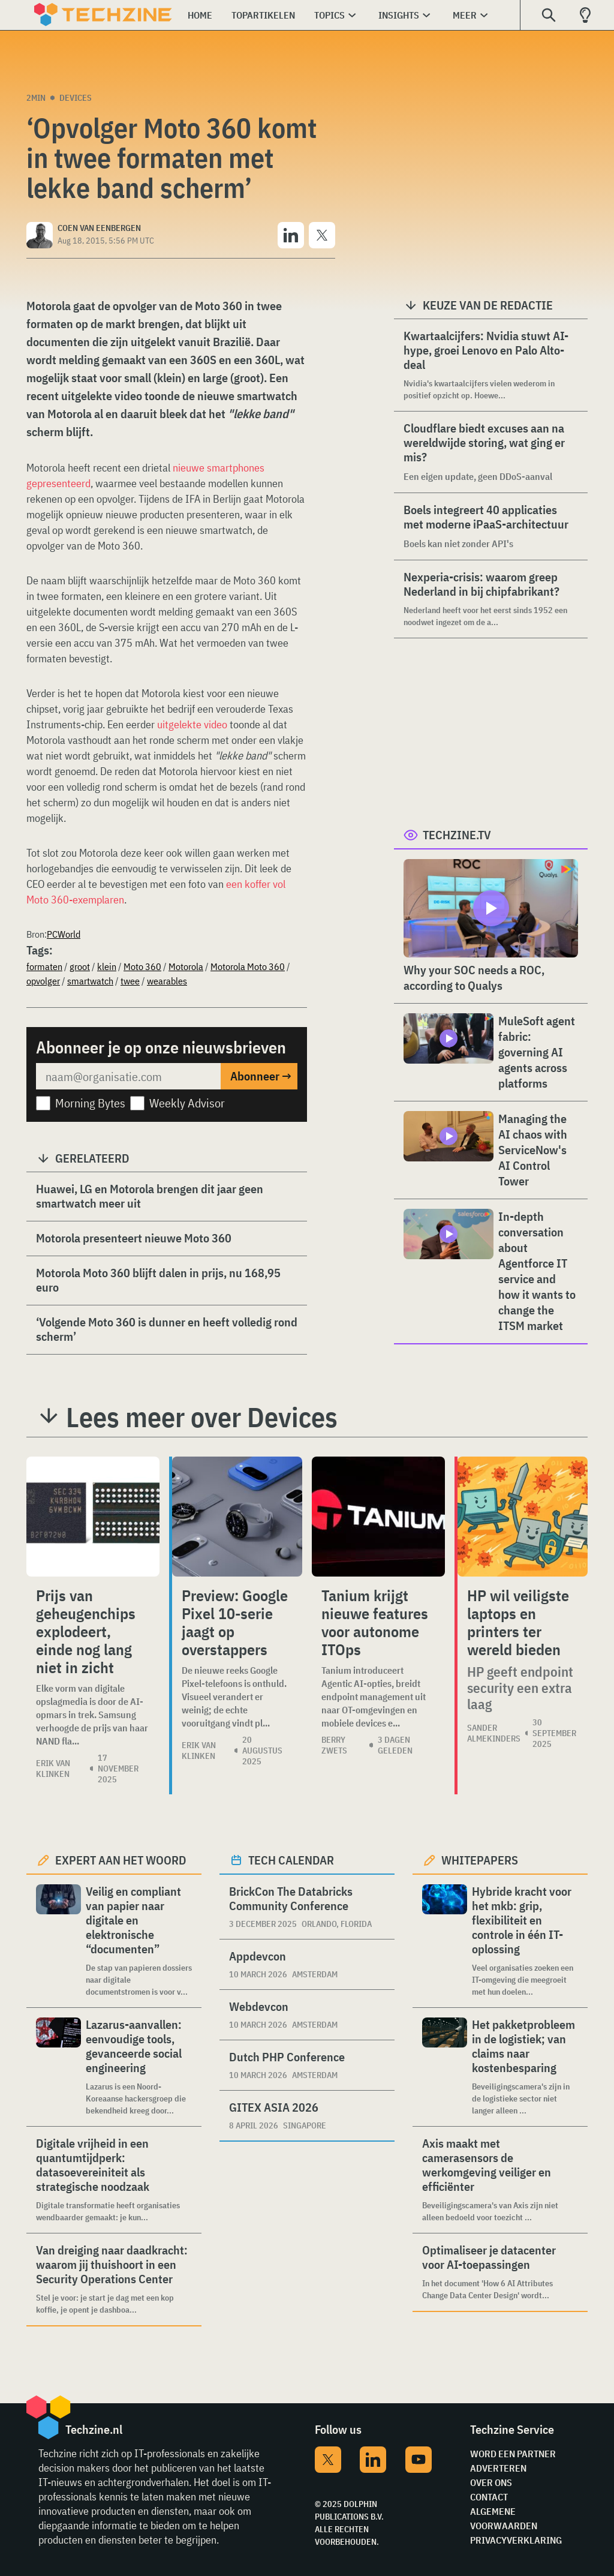 The height and width of the screenshot is (2576, 614). What do you see at coordinates (90, 981) in the screenshot?
I see `smartwatch` at bounding box center [90, 981].